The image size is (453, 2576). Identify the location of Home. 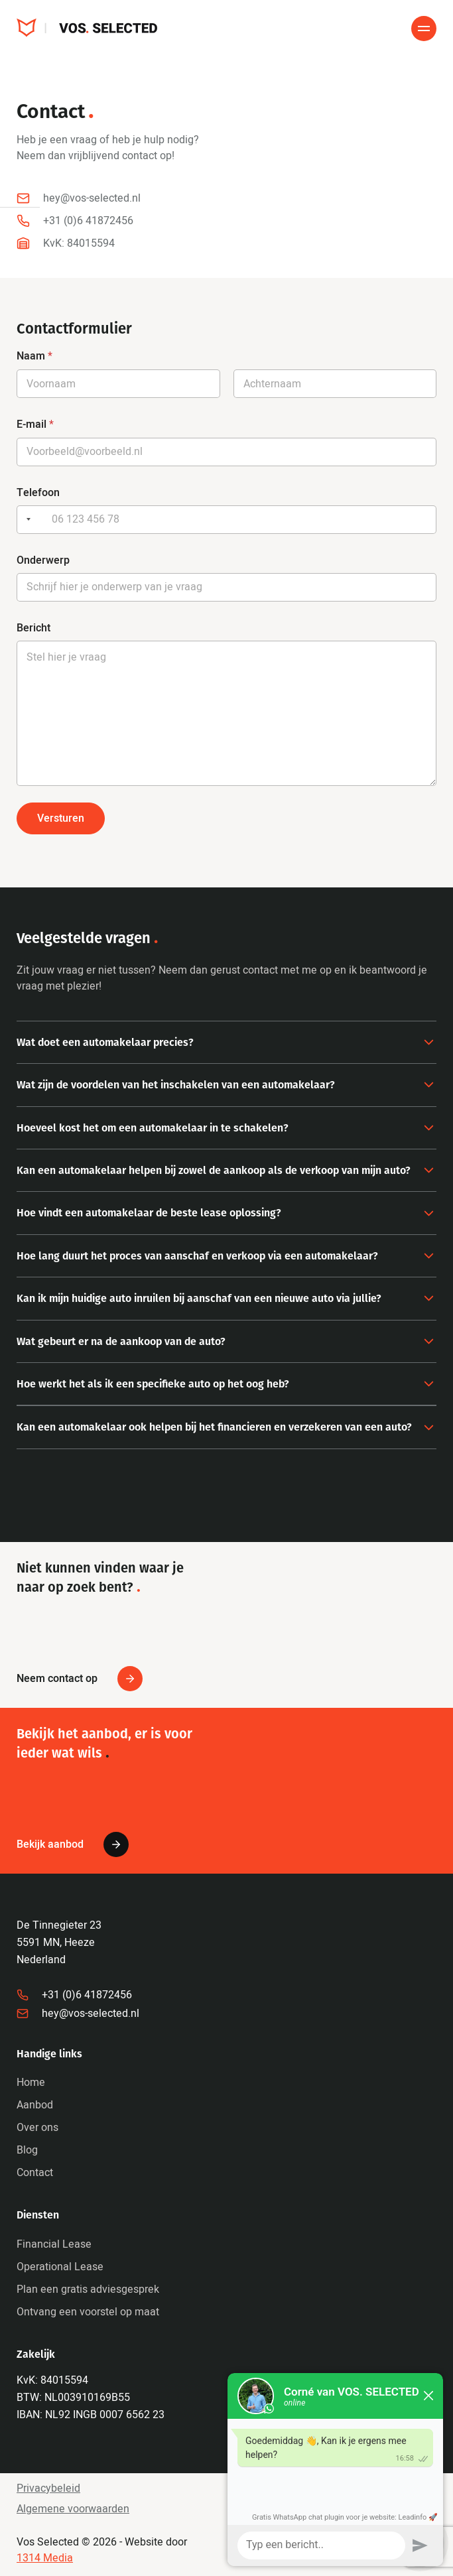
(31, 2083).